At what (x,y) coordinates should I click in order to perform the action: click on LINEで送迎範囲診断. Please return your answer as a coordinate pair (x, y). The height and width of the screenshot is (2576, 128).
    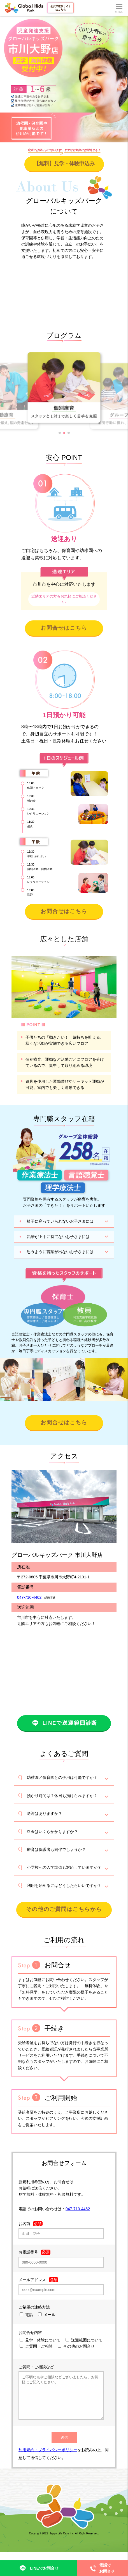
    Looking at the image, I should click on (64, 1723).